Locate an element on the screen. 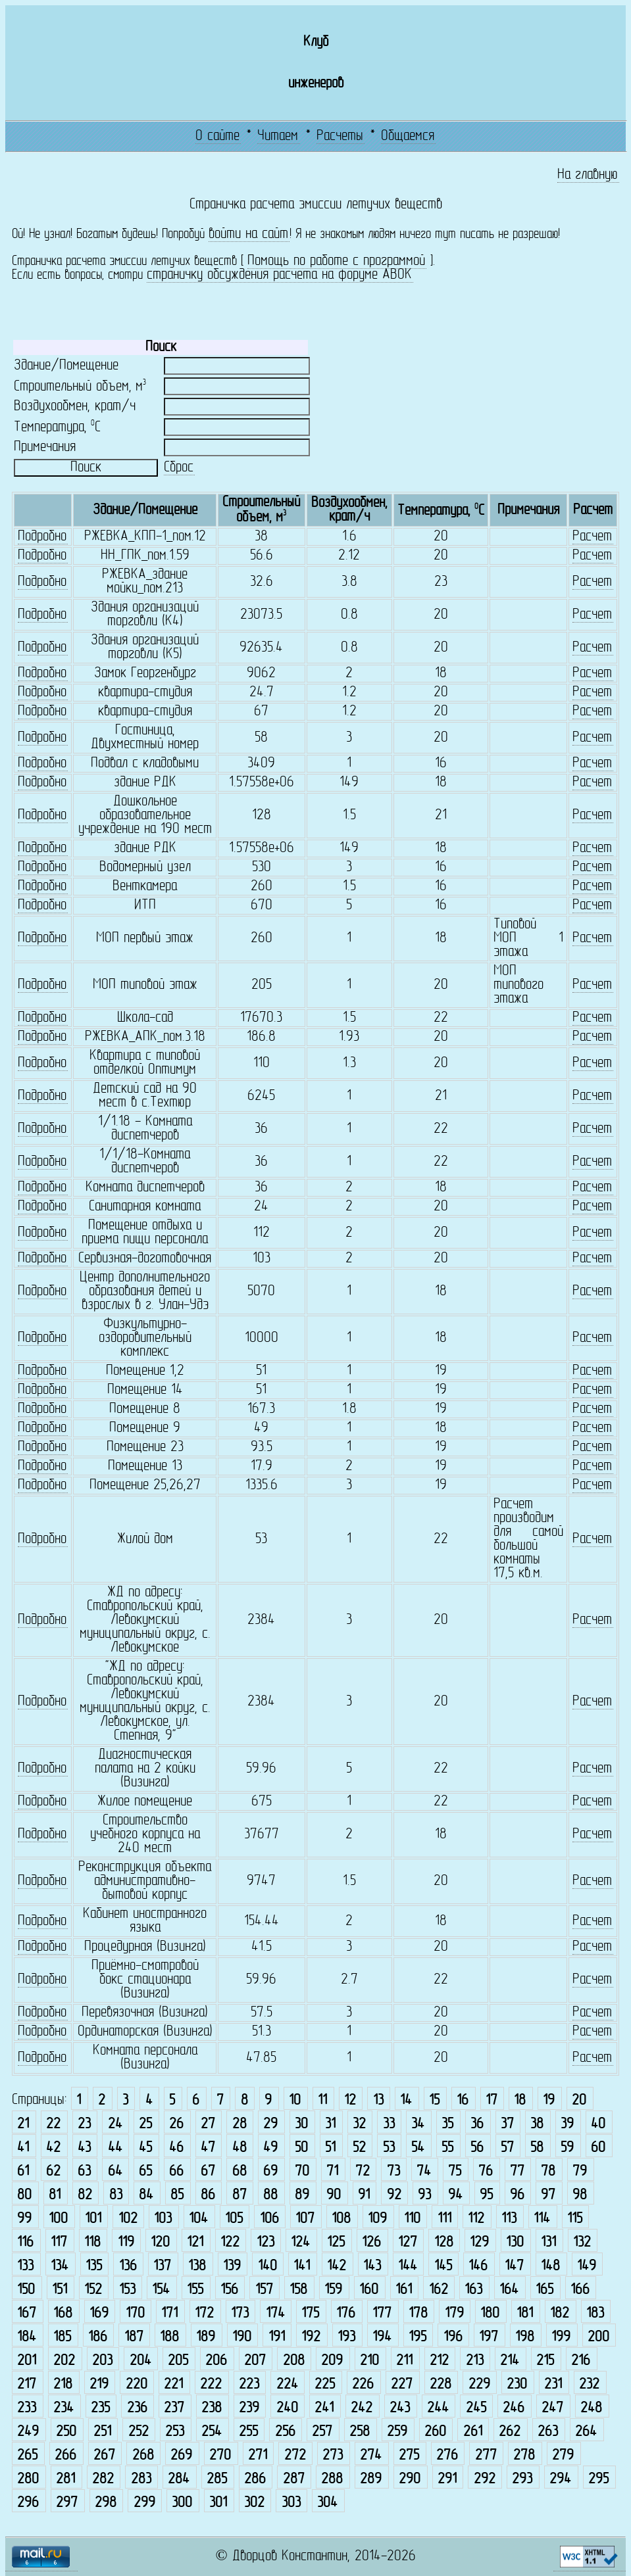 This screenshot has width=631, height=2576. 207 is located at coordinates (255, 2361).